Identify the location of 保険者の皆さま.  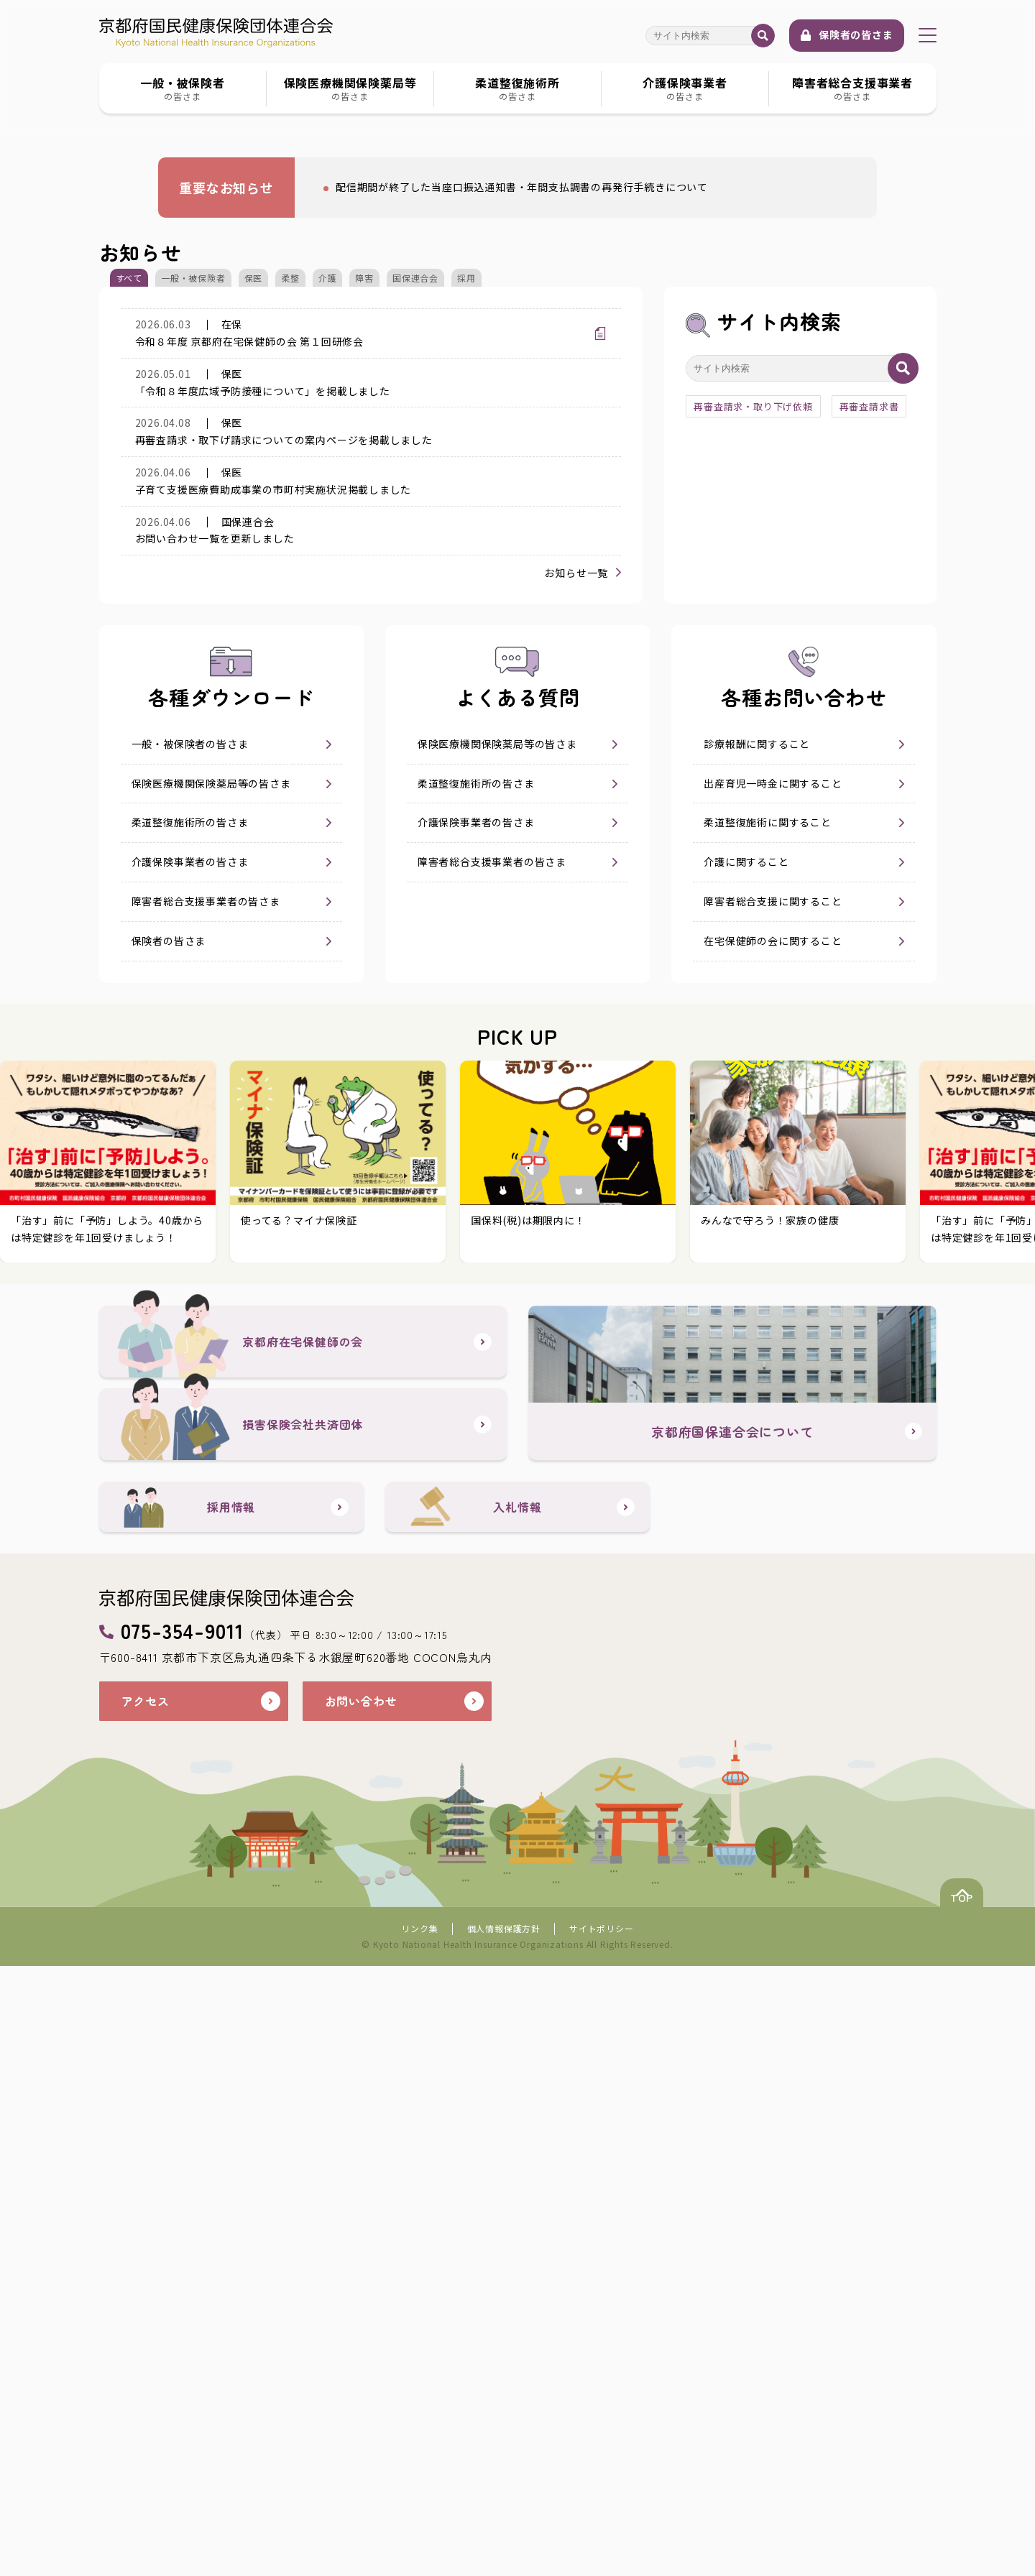
(856, 34).